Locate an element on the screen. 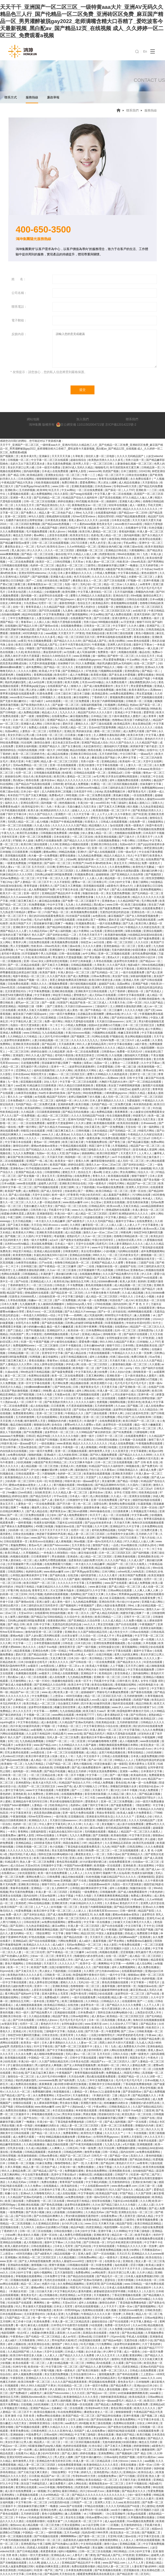 Image resolution: width=165 pixels, height=2576 pixels. 一本色道久久88加勒比—综合 is located at coordinates (39, 1315).